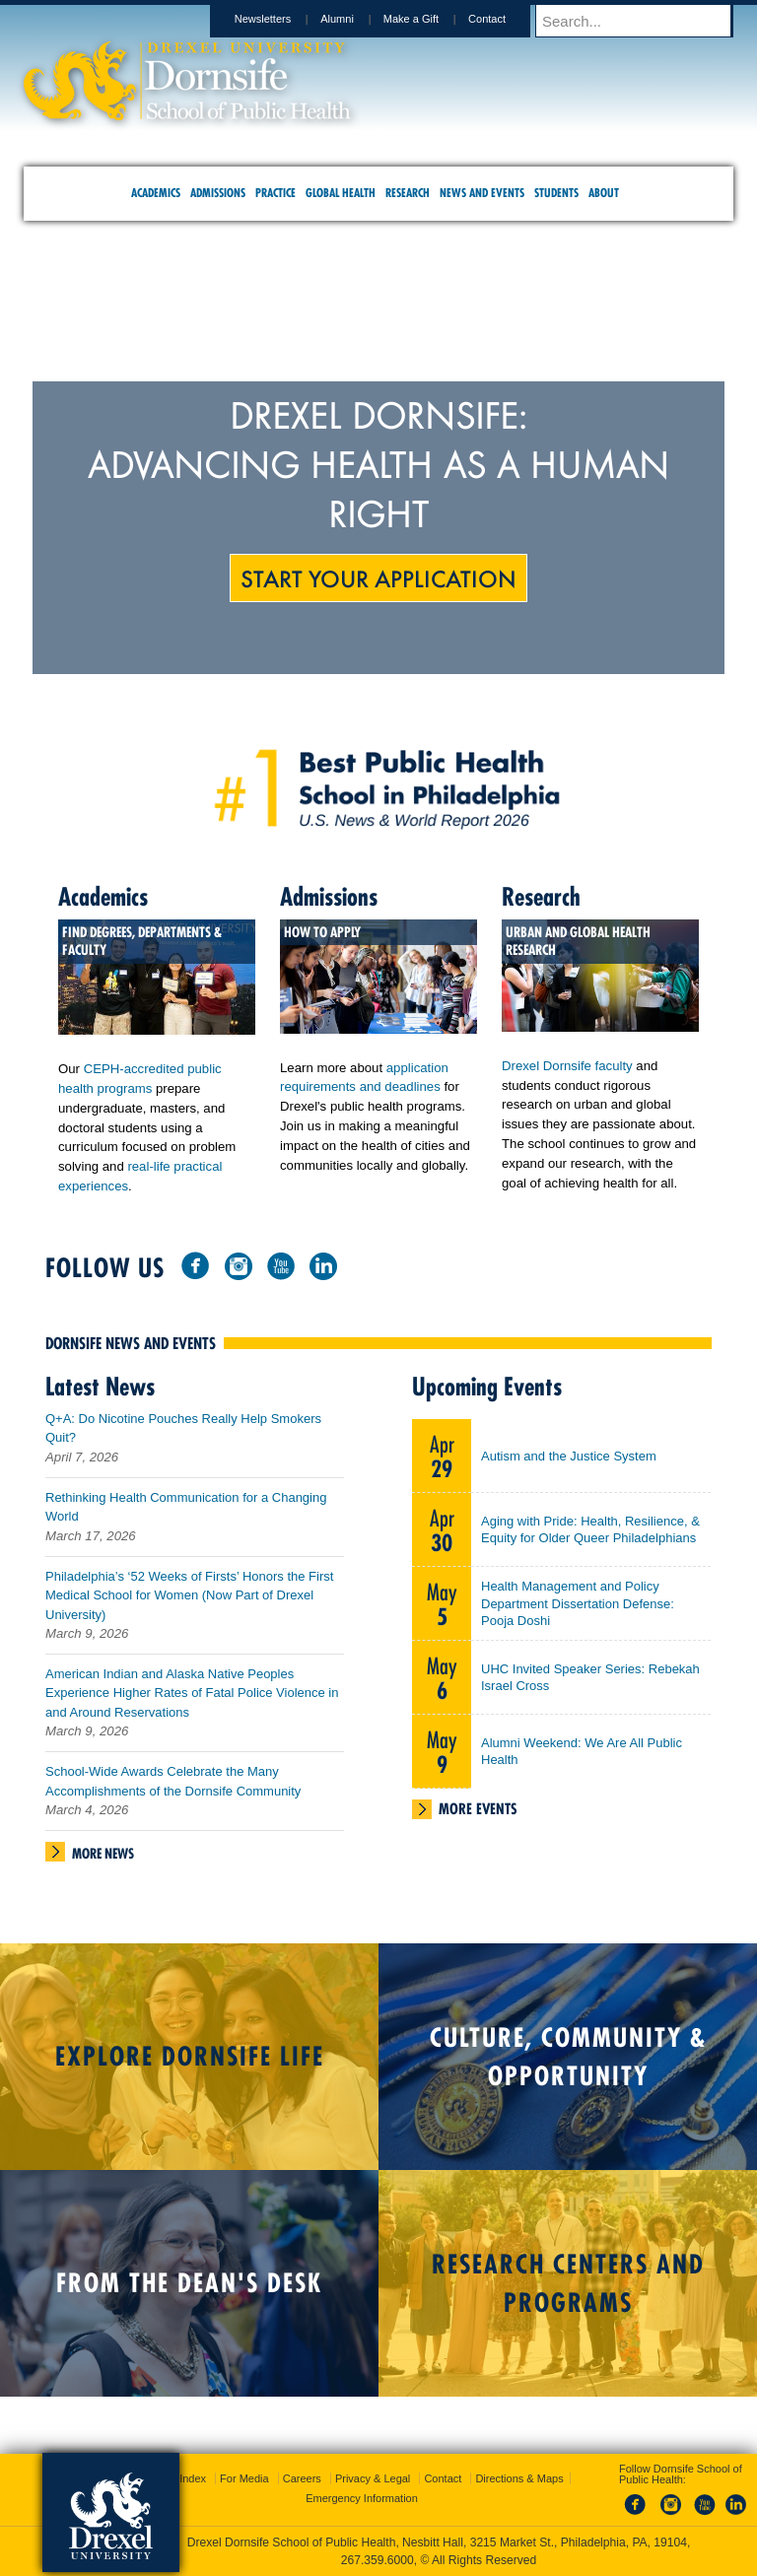 The height and width of the screenshot is (2576, 757). I want to click on Careers, so click(302, 2478).